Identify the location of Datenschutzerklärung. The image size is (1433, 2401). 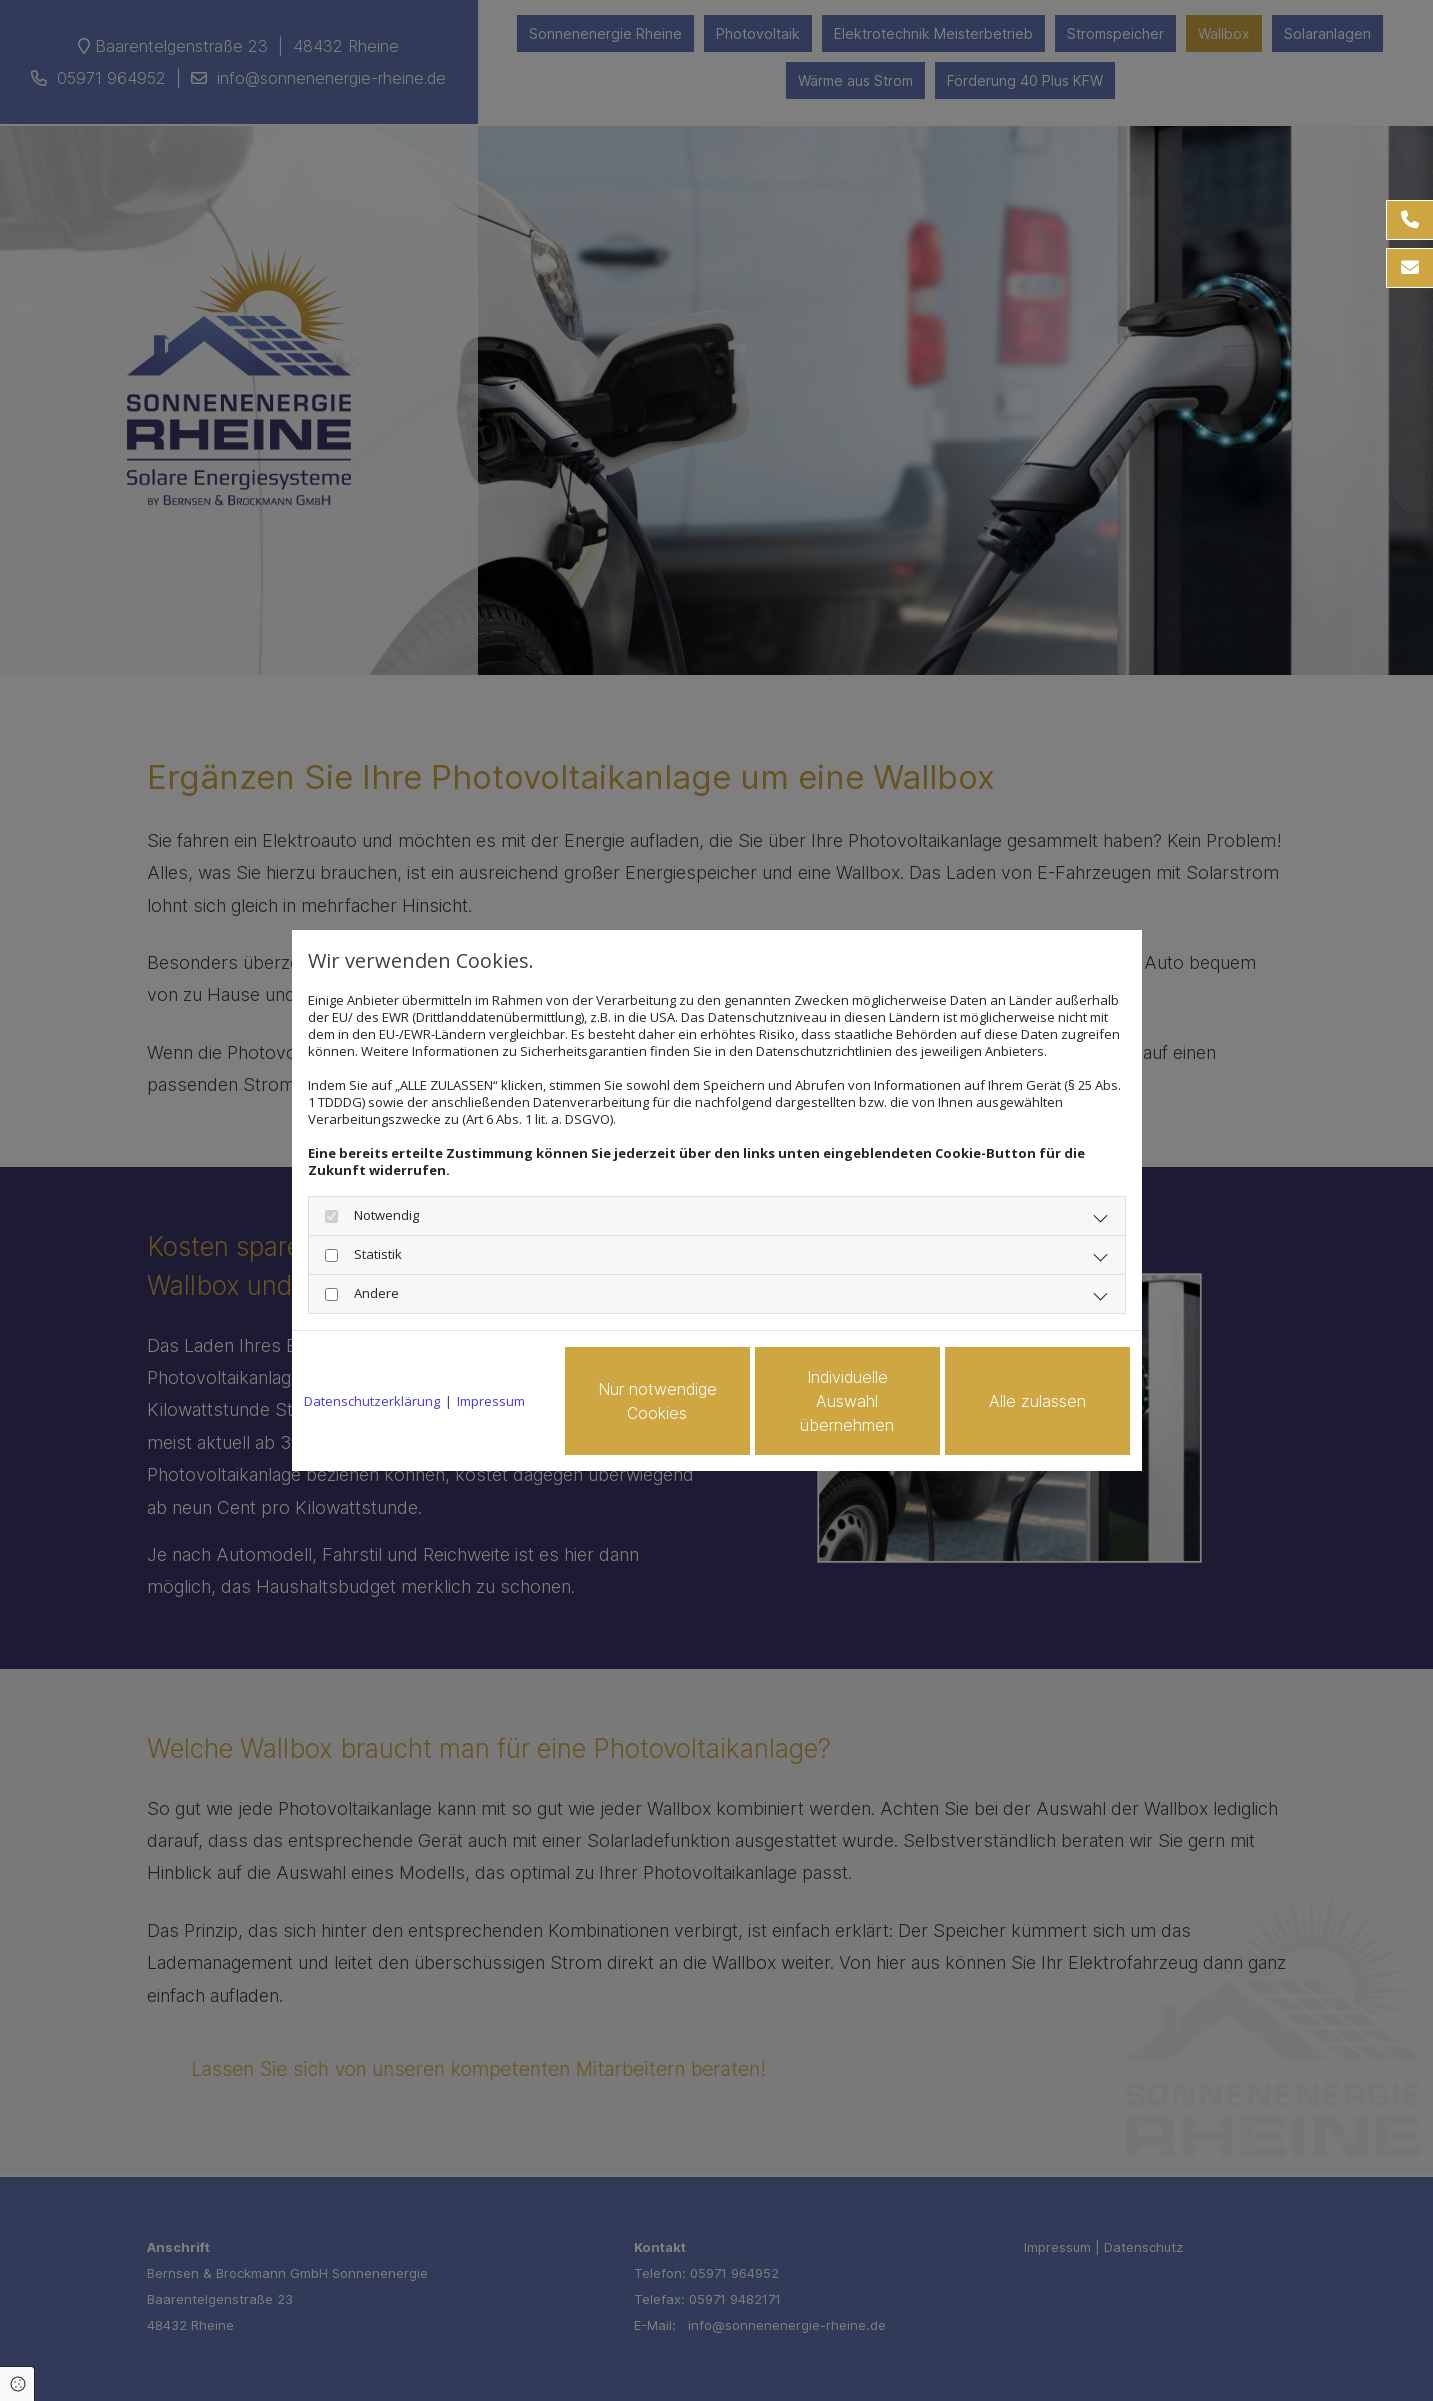
(372, 1401).